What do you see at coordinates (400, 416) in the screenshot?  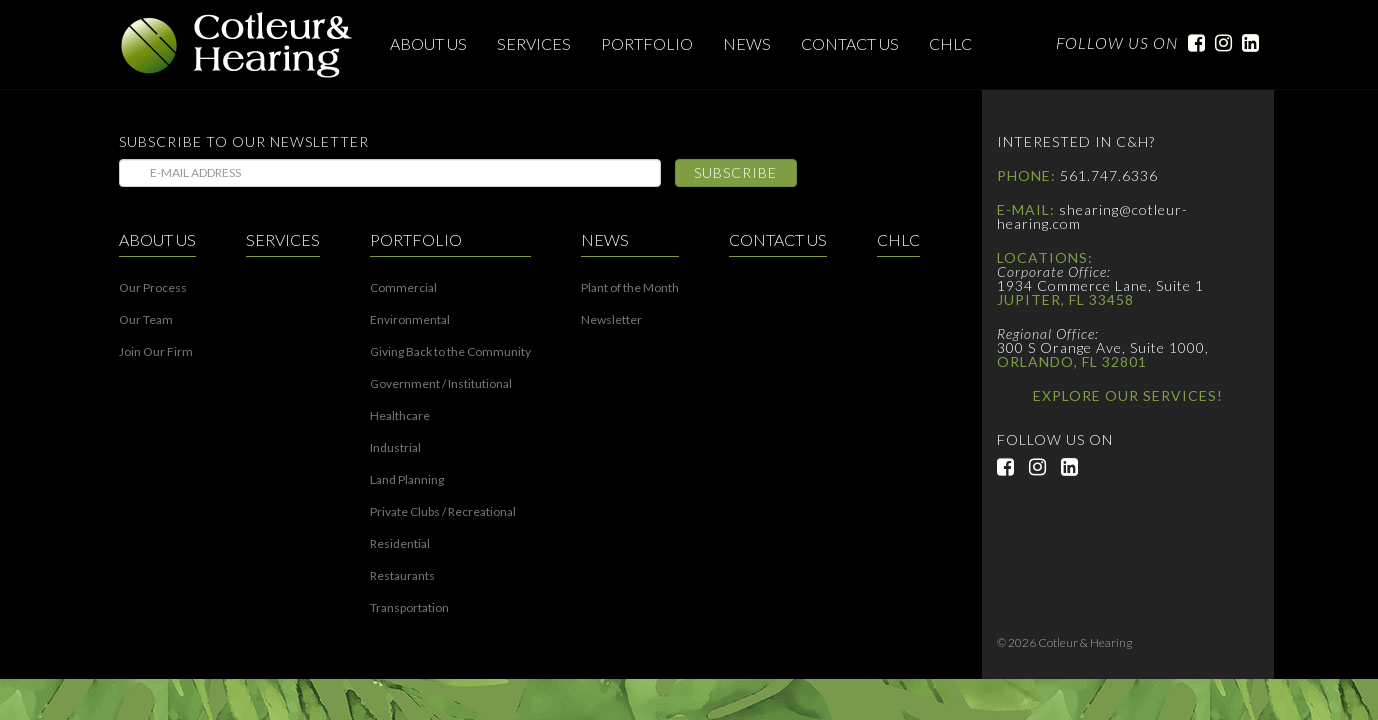 I see `Healthcare` at bounding box center [400, 416].